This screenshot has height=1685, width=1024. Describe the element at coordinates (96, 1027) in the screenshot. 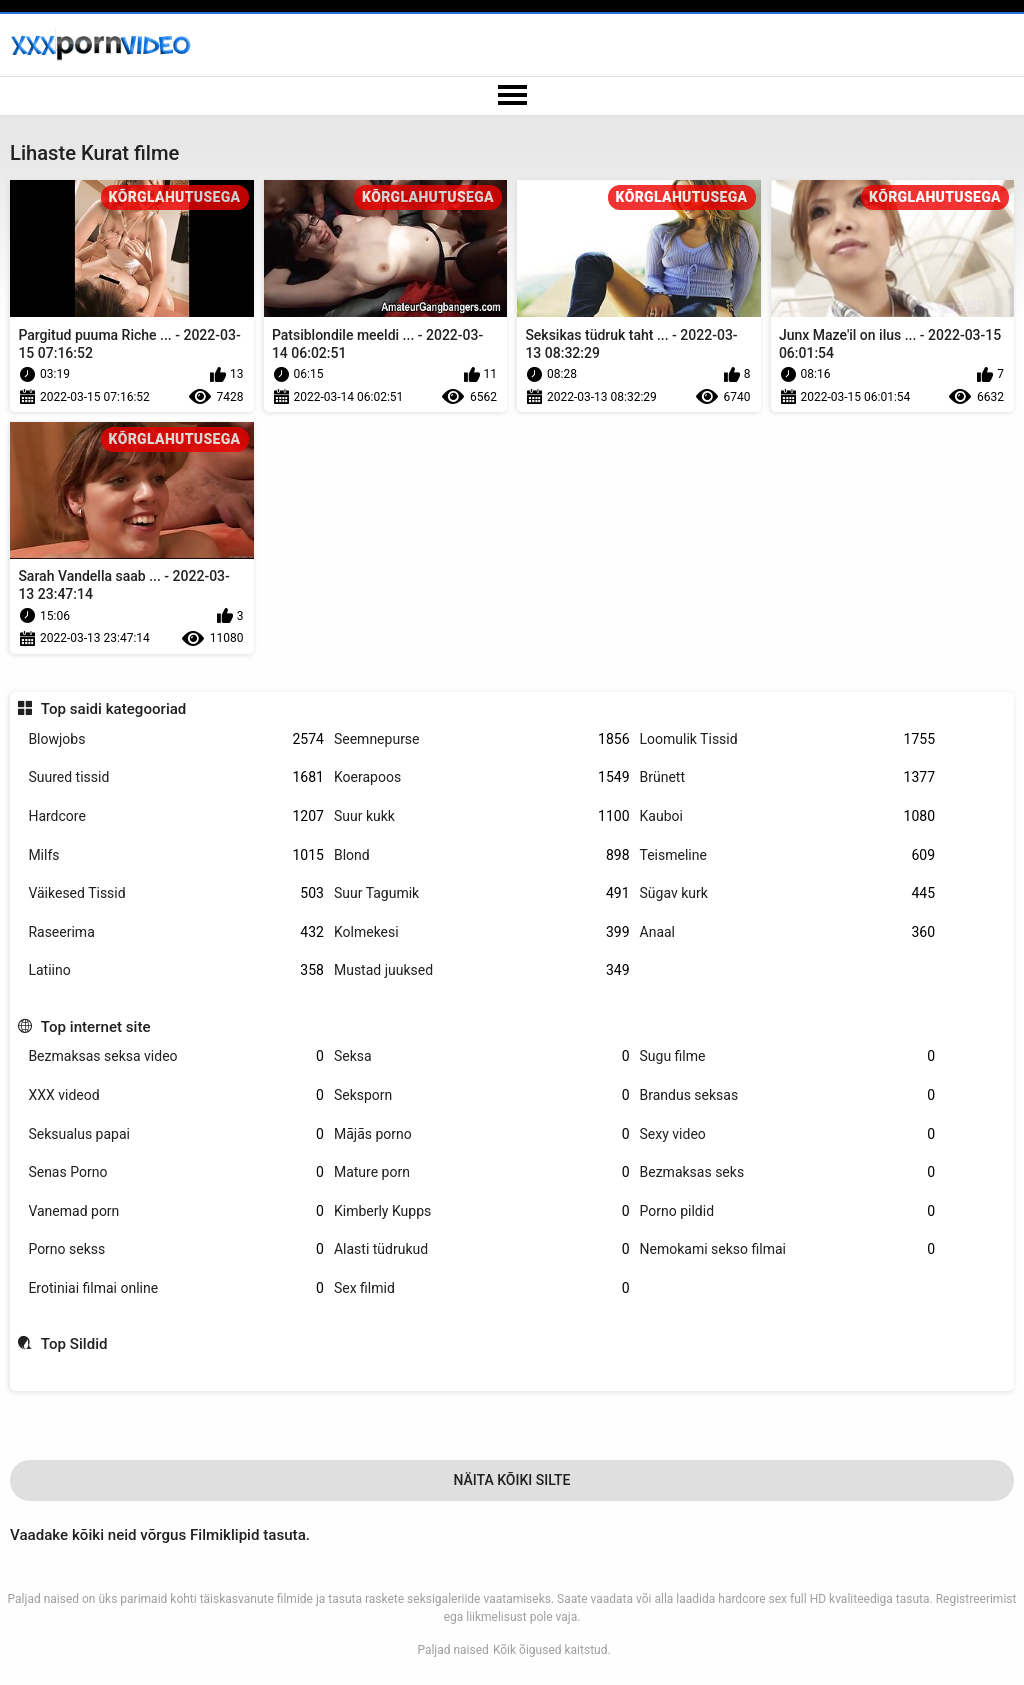

I see `Top internet site` at that location.